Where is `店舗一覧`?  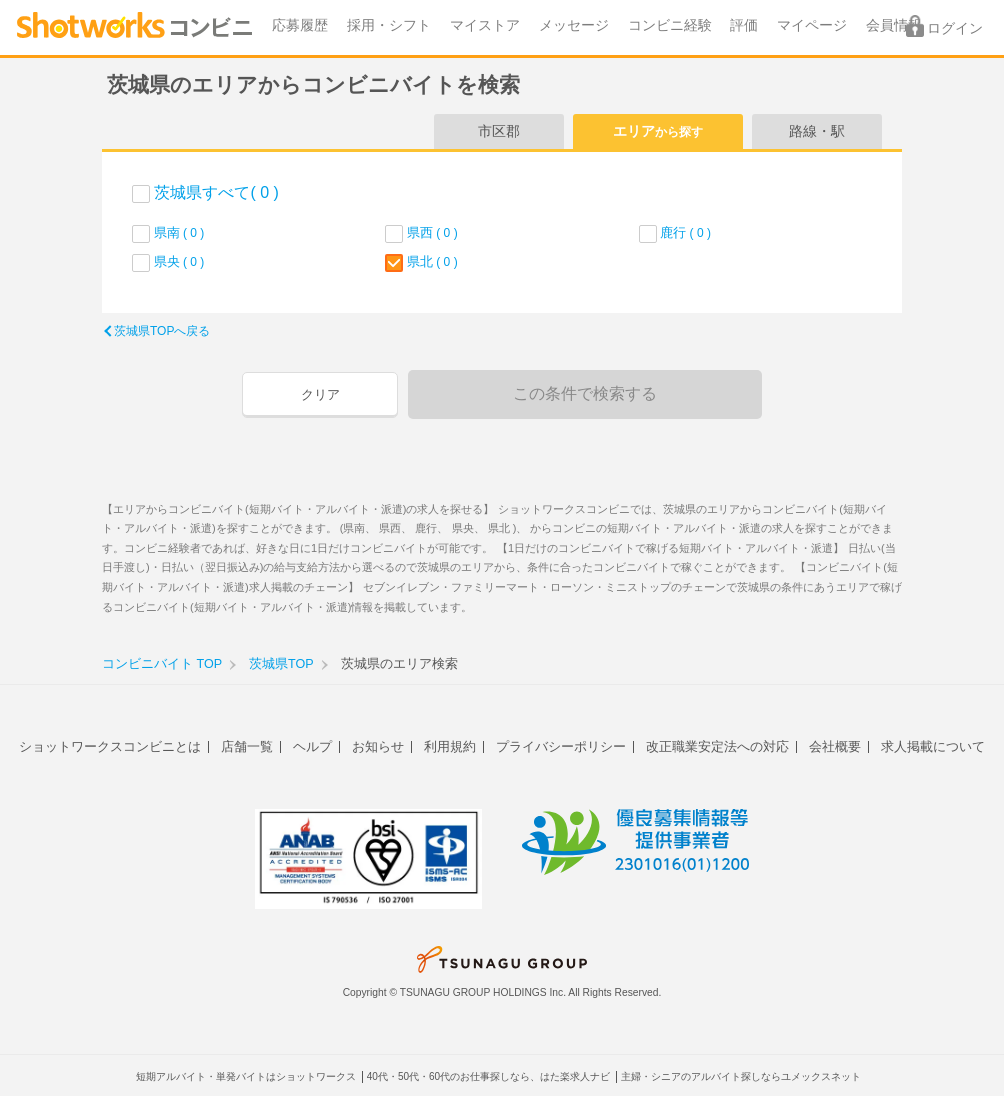
店舗一覧 is located at coordinates (247, 746).